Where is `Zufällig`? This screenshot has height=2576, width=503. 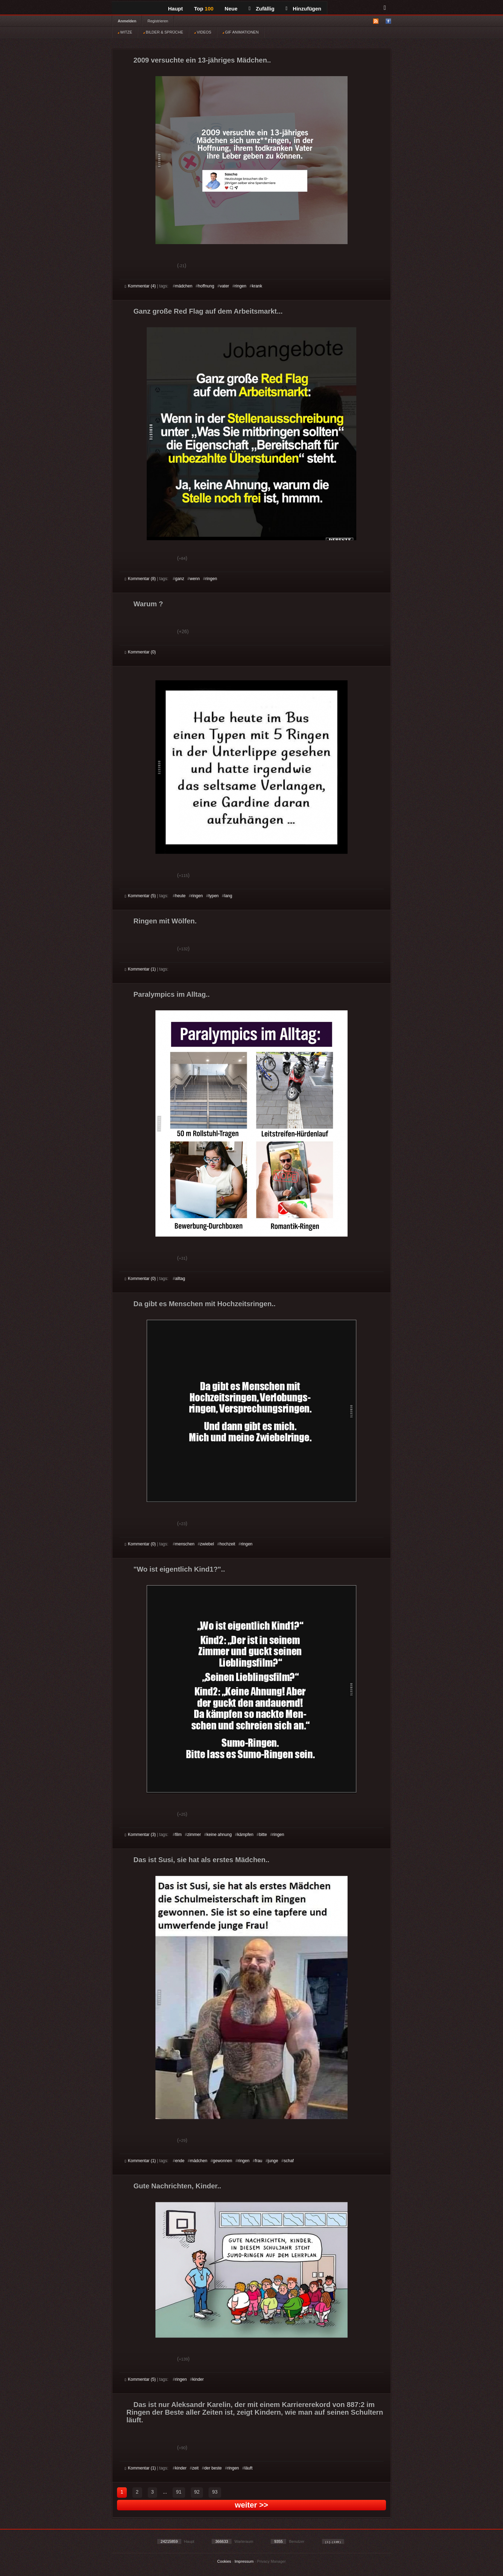
Zufällig is located at coordinates (262, 9).